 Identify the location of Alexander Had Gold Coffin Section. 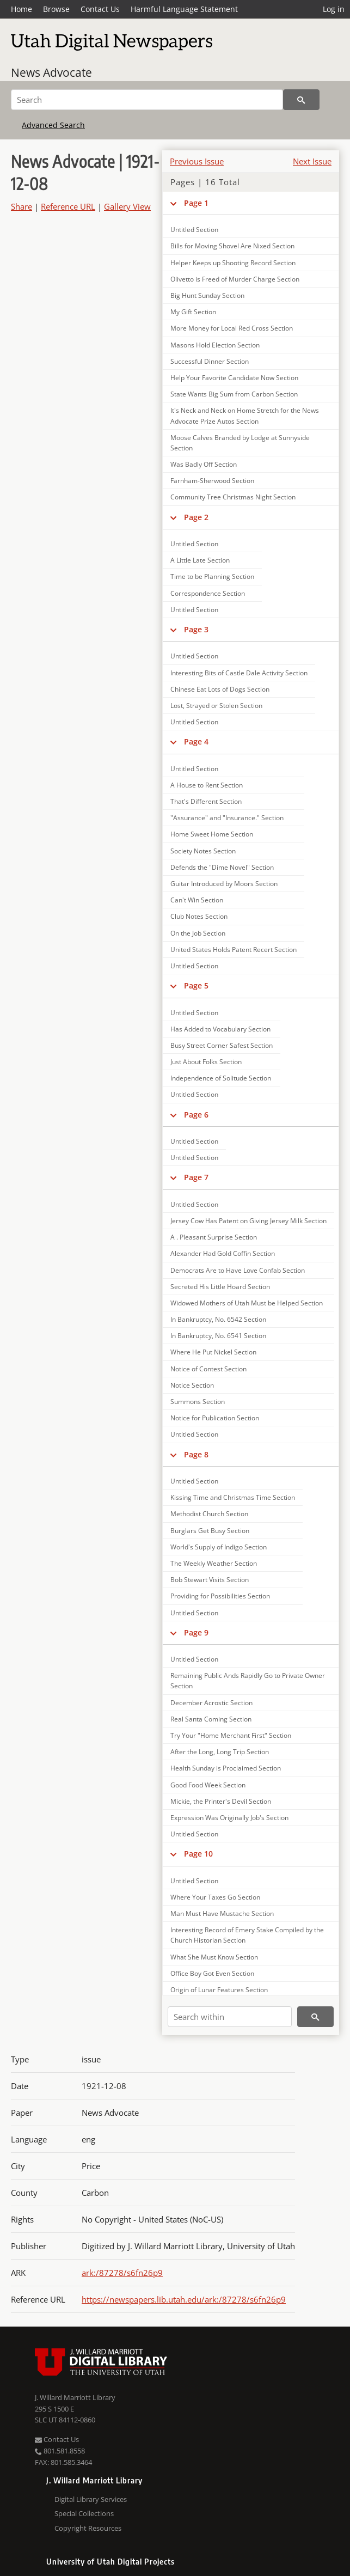
(222, 1253).